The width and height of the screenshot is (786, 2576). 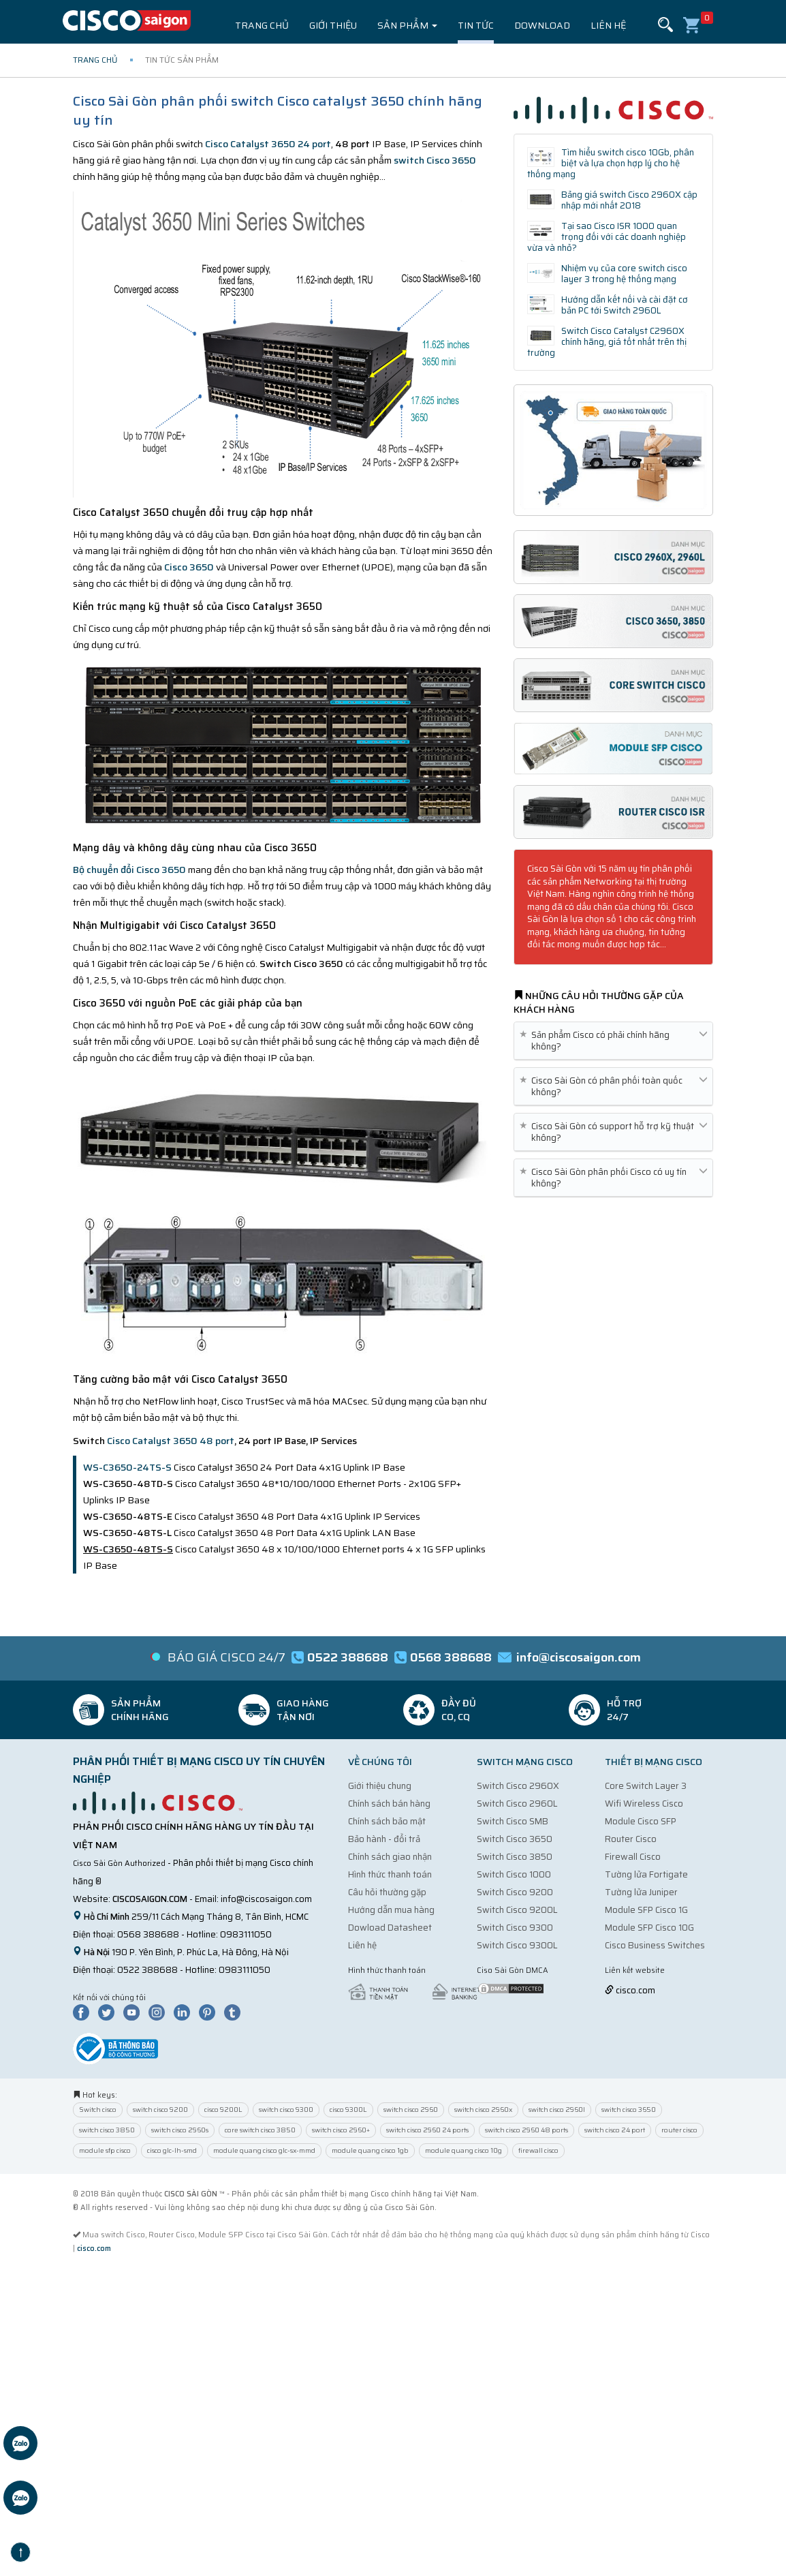 I want to click on Nhiệm vụ của core switch cisco layer 3 trong hệ thống mạng, so click(x=624, y=273).